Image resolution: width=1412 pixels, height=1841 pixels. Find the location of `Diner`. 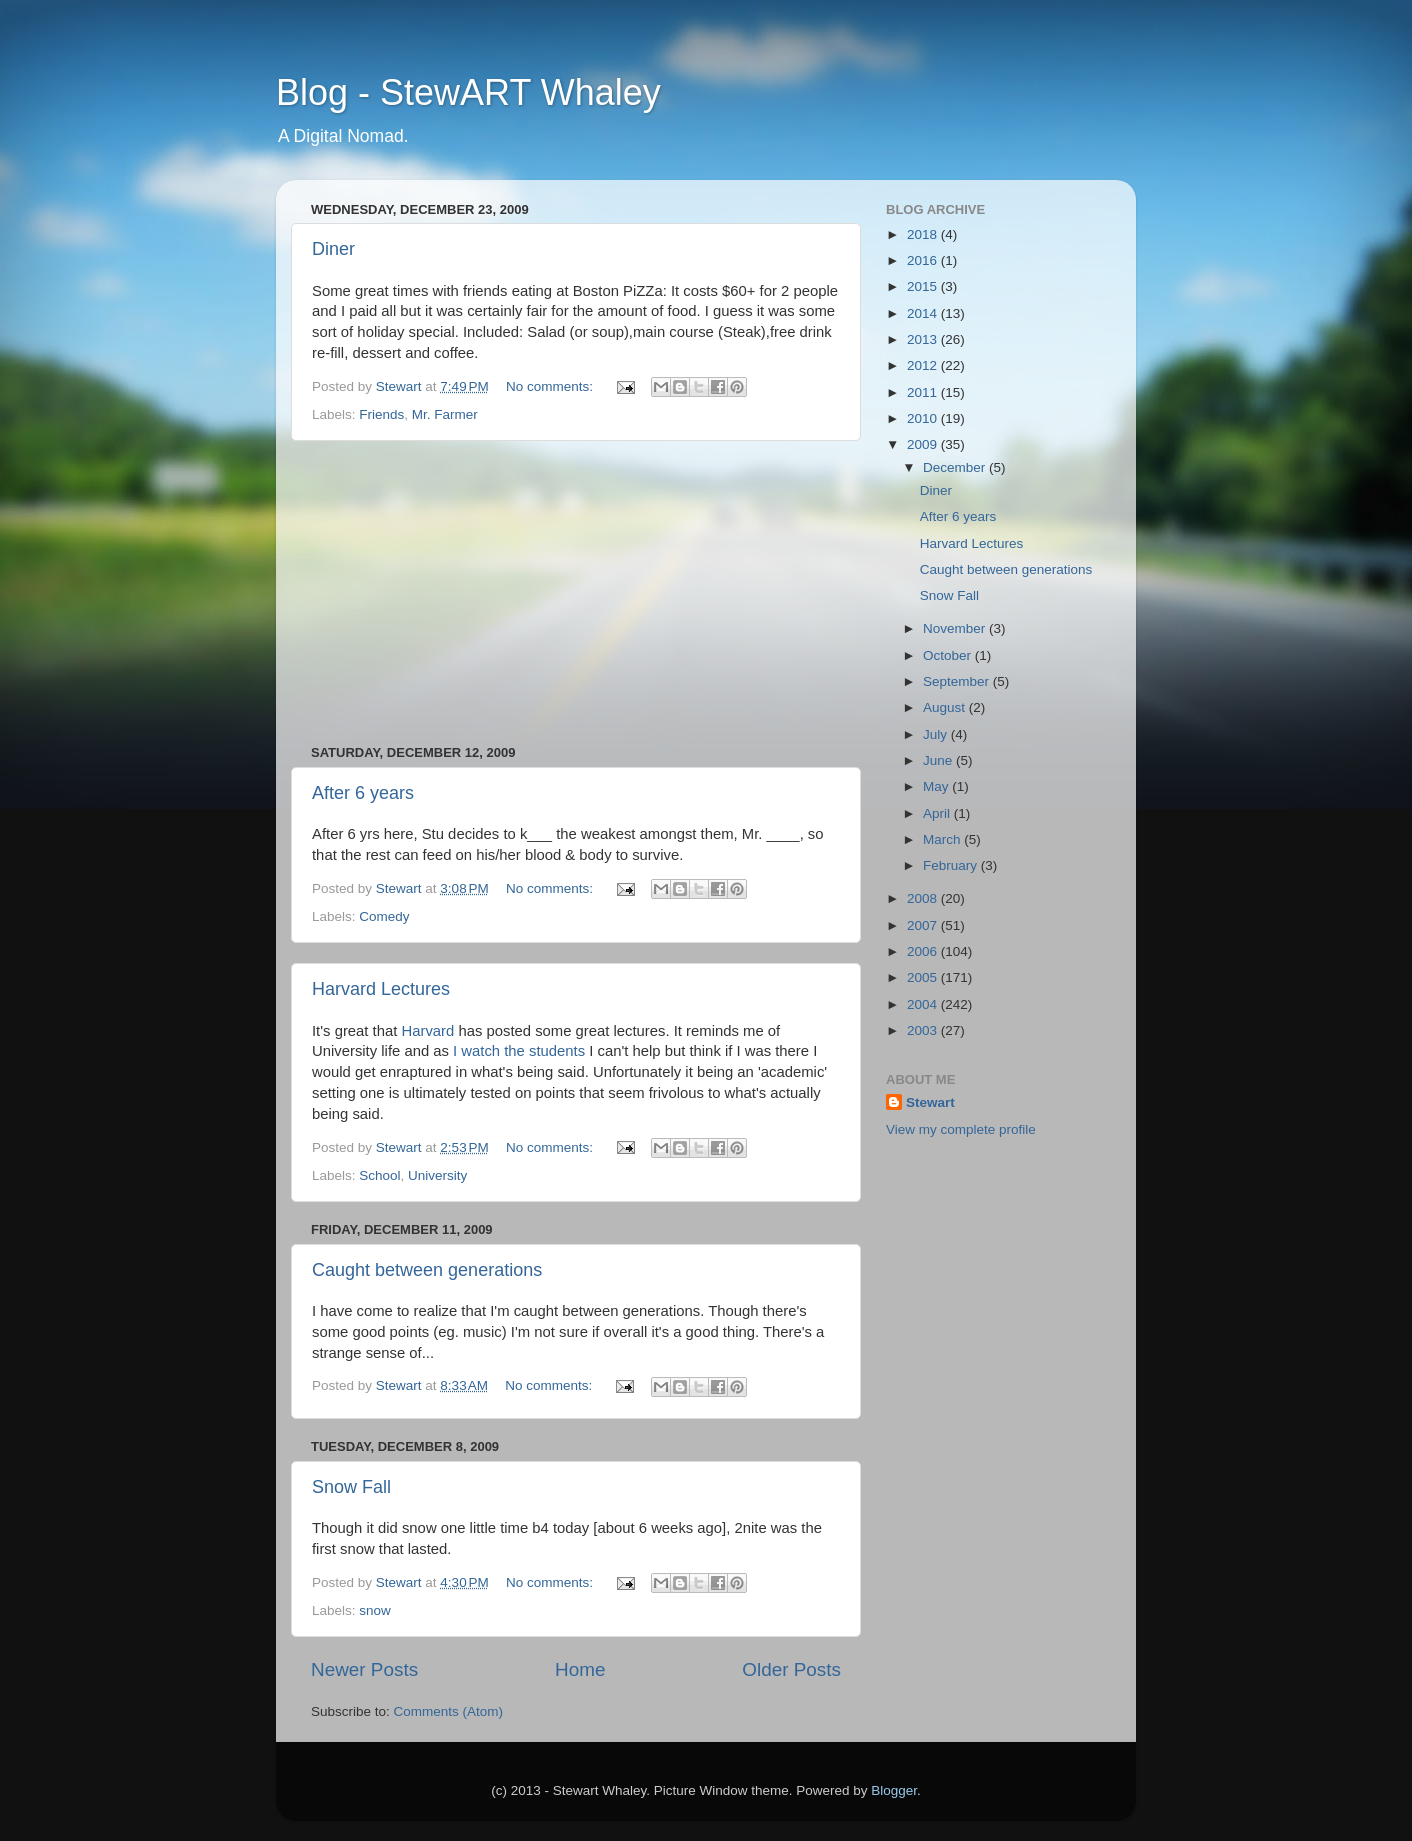

Diner is located at coordinates (333, 249).